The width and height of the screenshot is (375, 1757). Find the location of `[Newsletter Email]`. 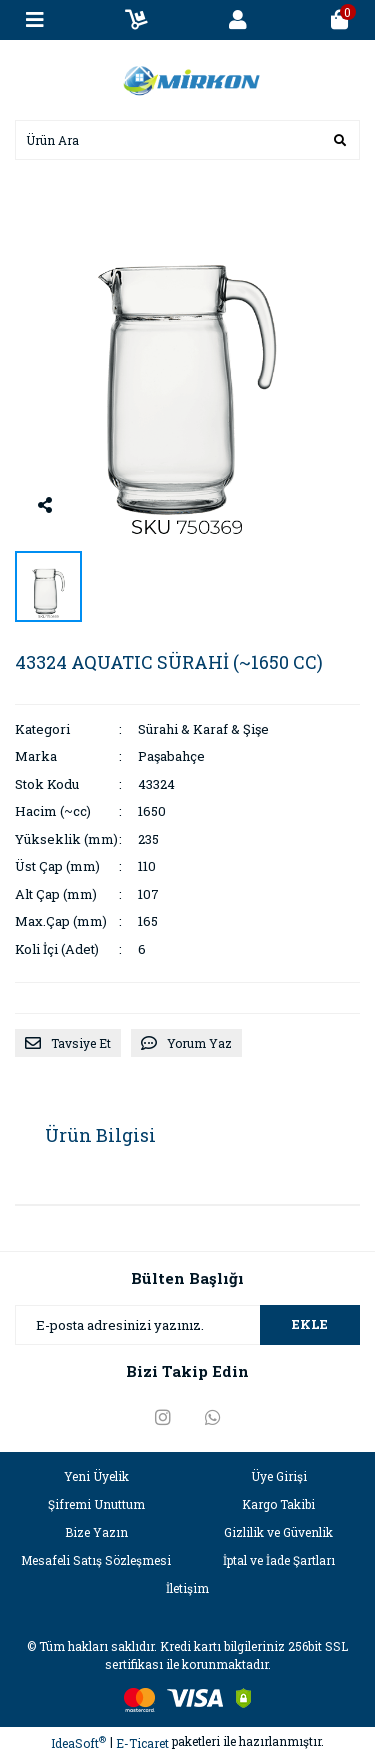

[Newsletter Email] is located at coordinates (187, 1325).